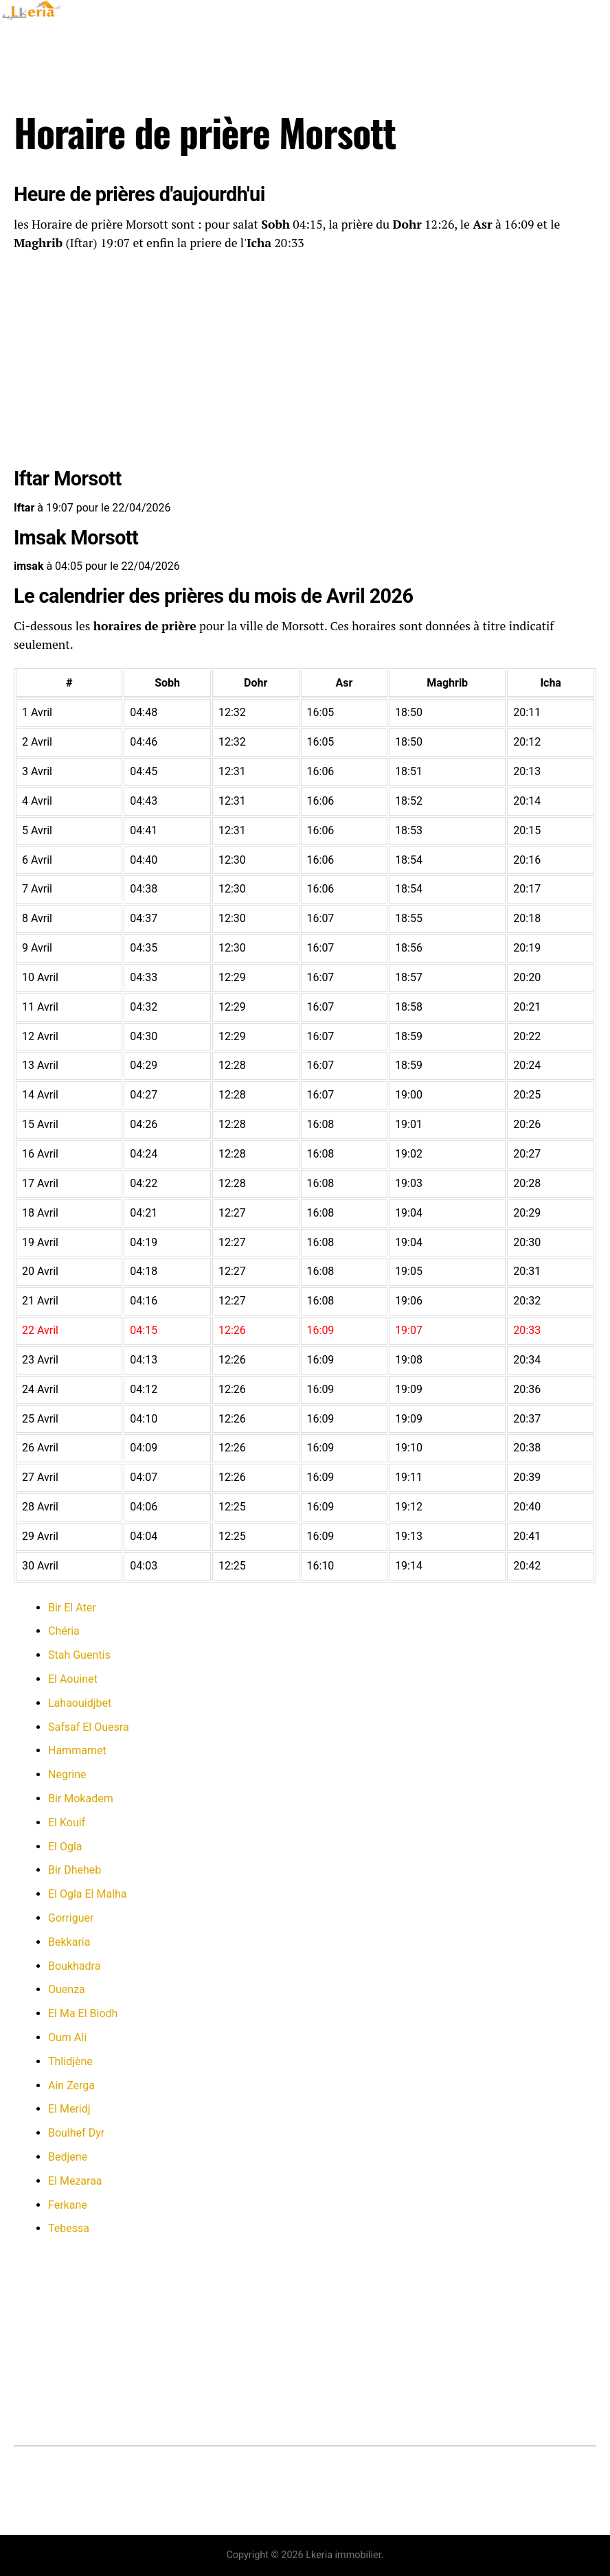 The height and width of the screenshot is (2576, 610). What do you see at coordinates (76, 2132) in the screenshot?
I see `Boulhef Dyr` at bounding box center [76, 2132].